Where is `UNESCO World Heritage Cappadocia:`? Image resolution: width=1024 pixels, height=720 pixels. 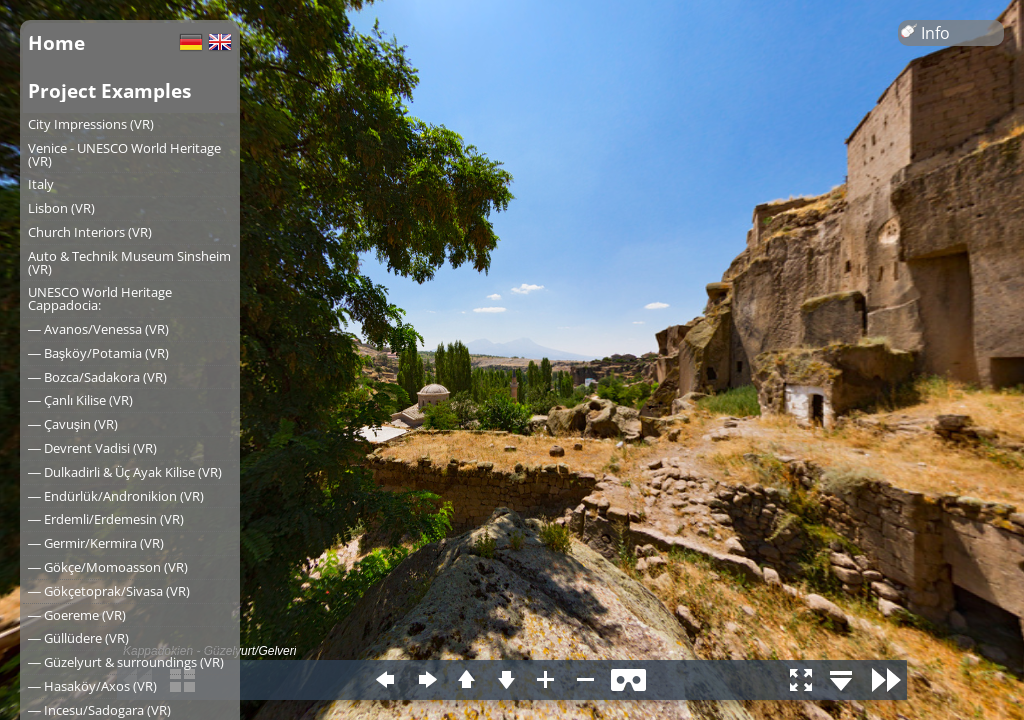
UNESCO World Heritage Cappadocia: is located at coordinates (100, 298).